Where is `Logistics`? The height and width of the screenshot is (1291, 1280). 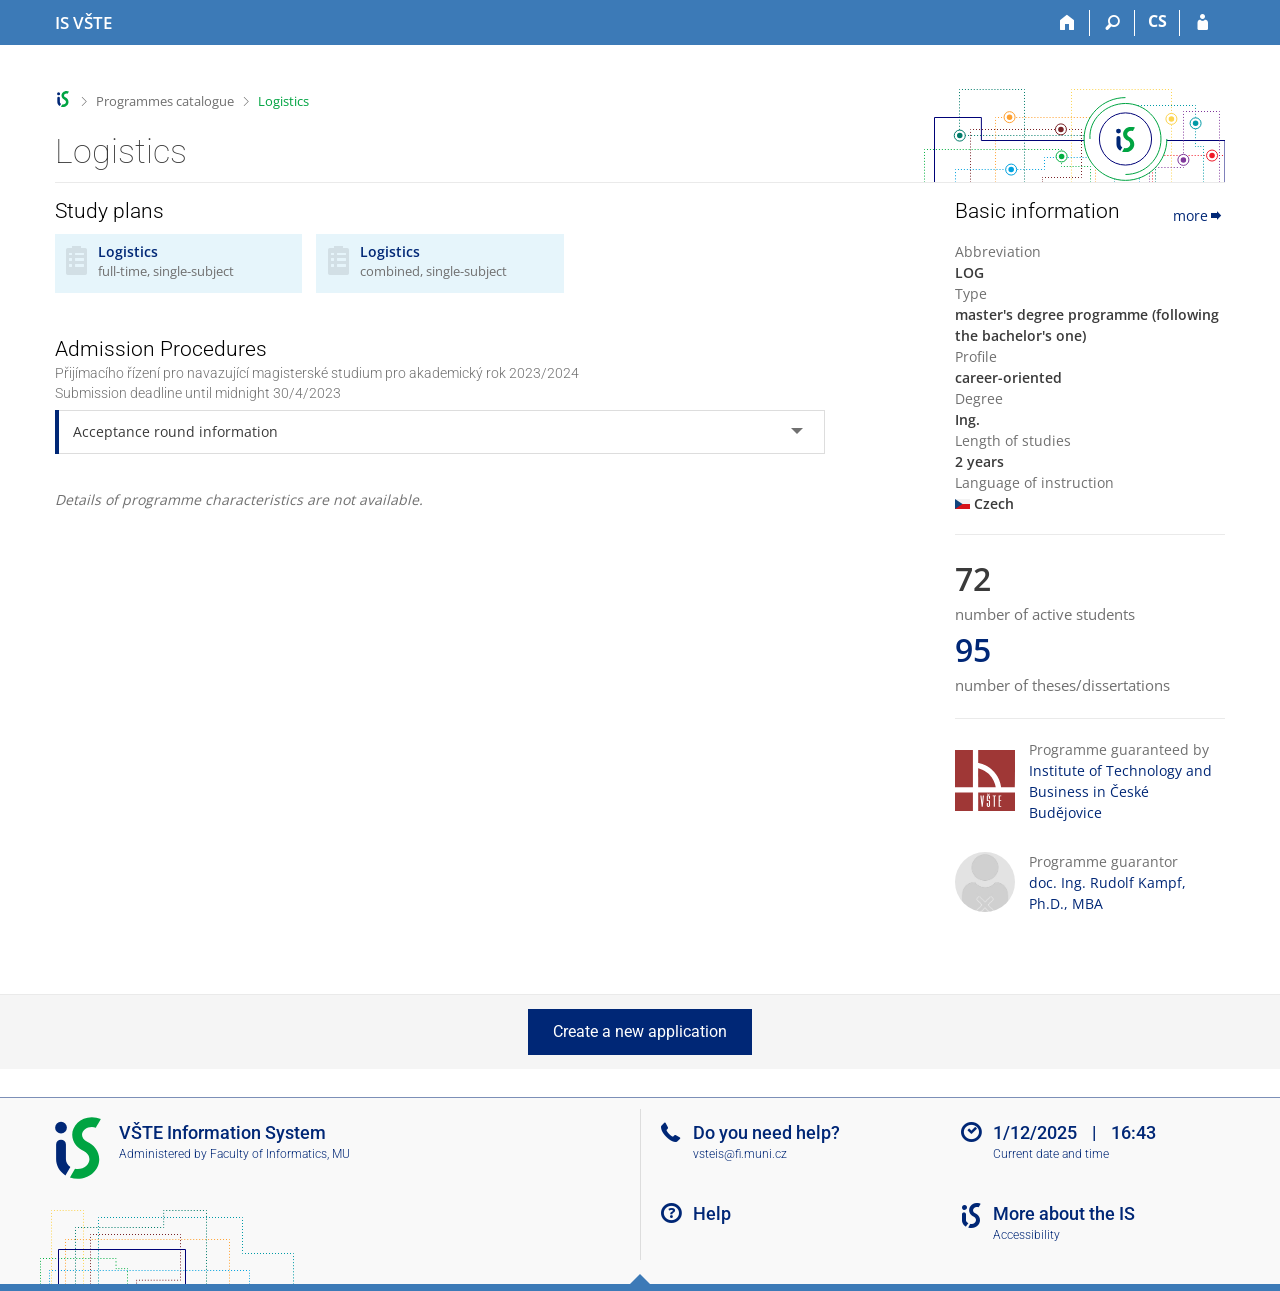 Logistics is located at coordinates (283, 101).